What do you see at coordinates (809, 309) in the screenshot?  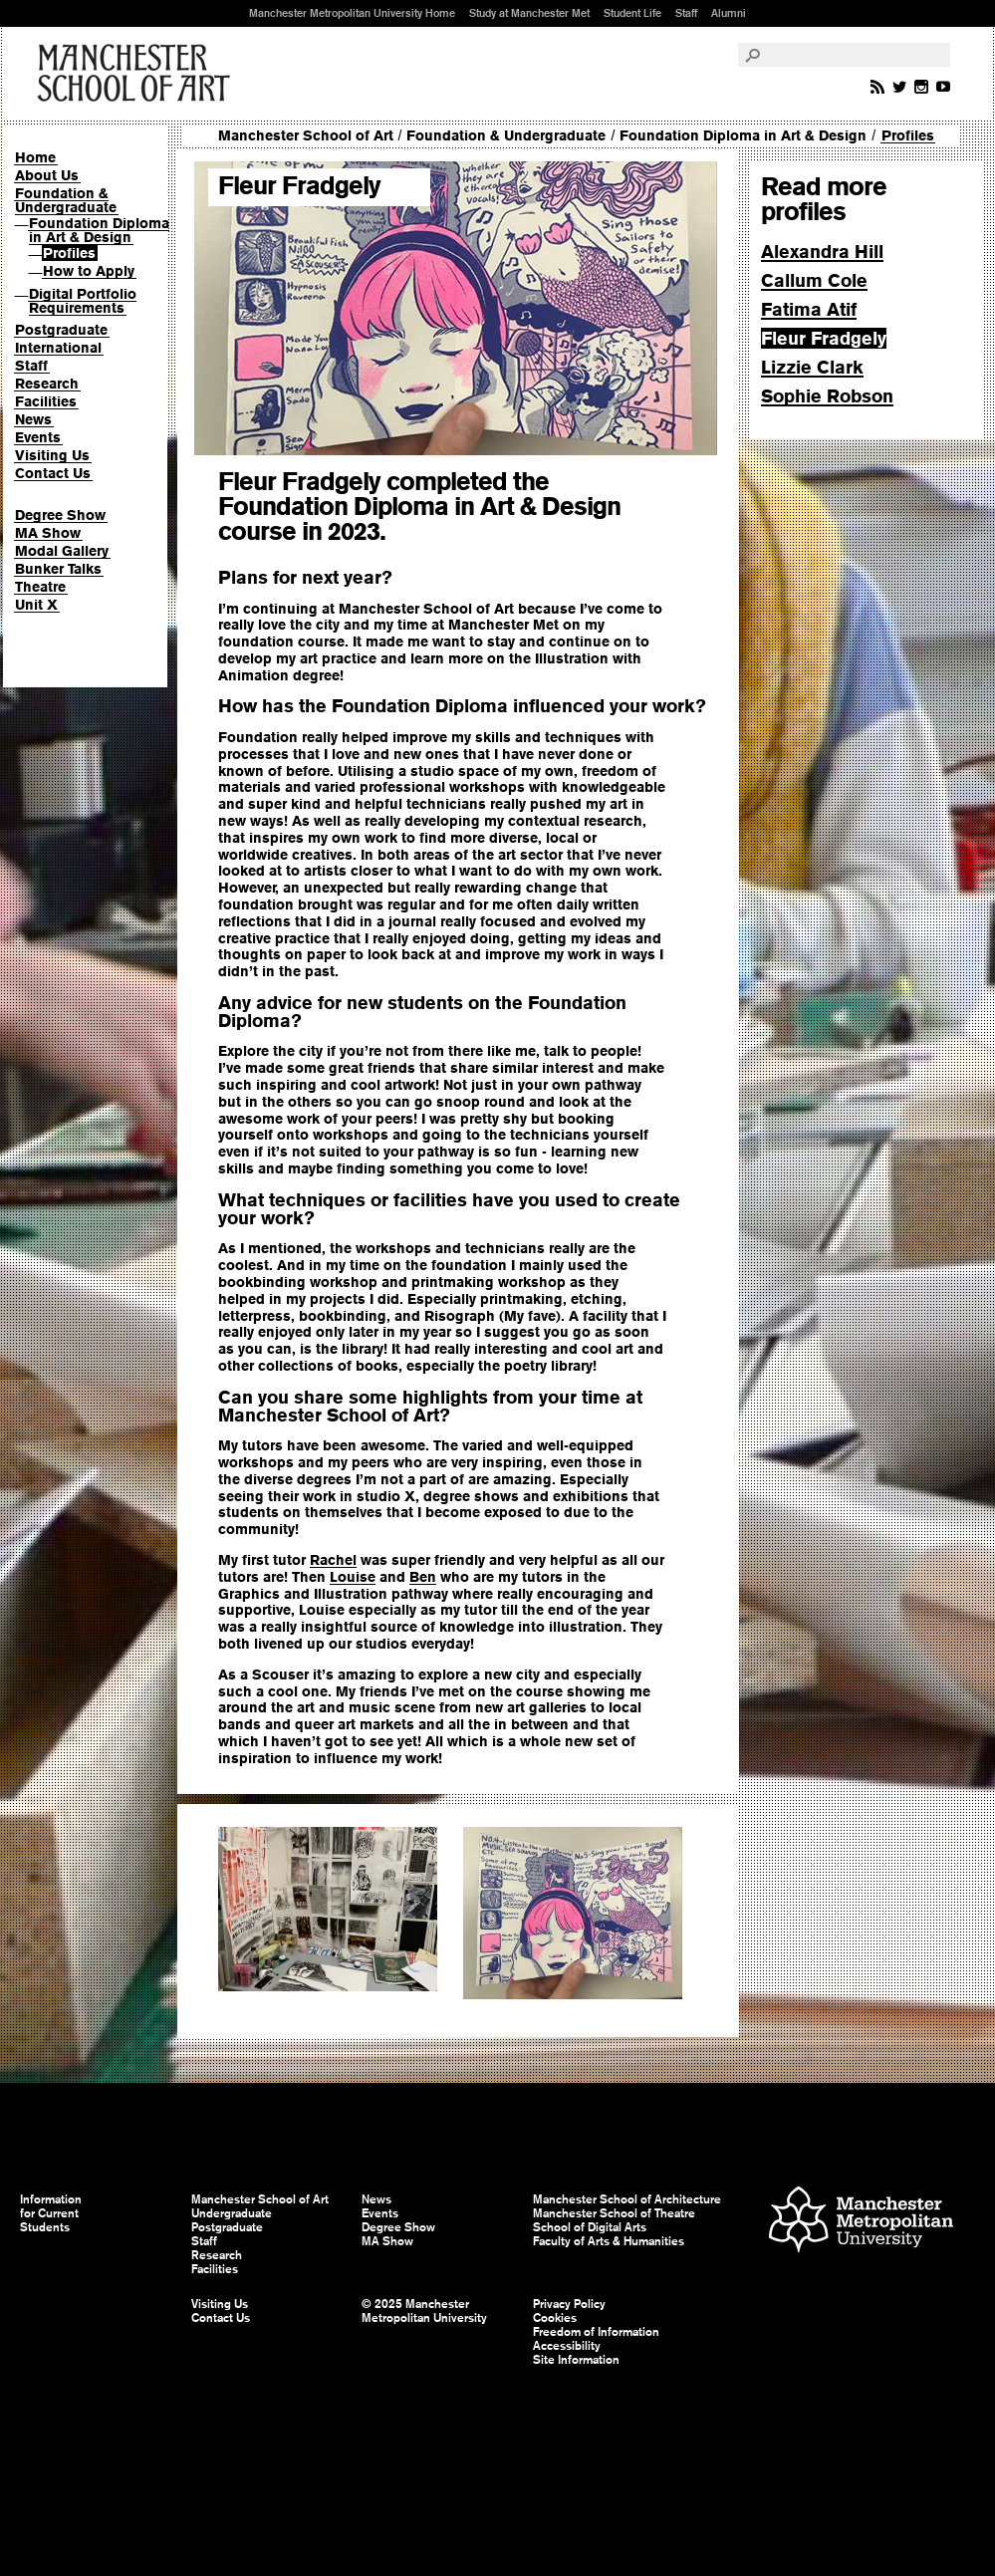 I see `Fatima Atif` at bounding box center [809, 309].